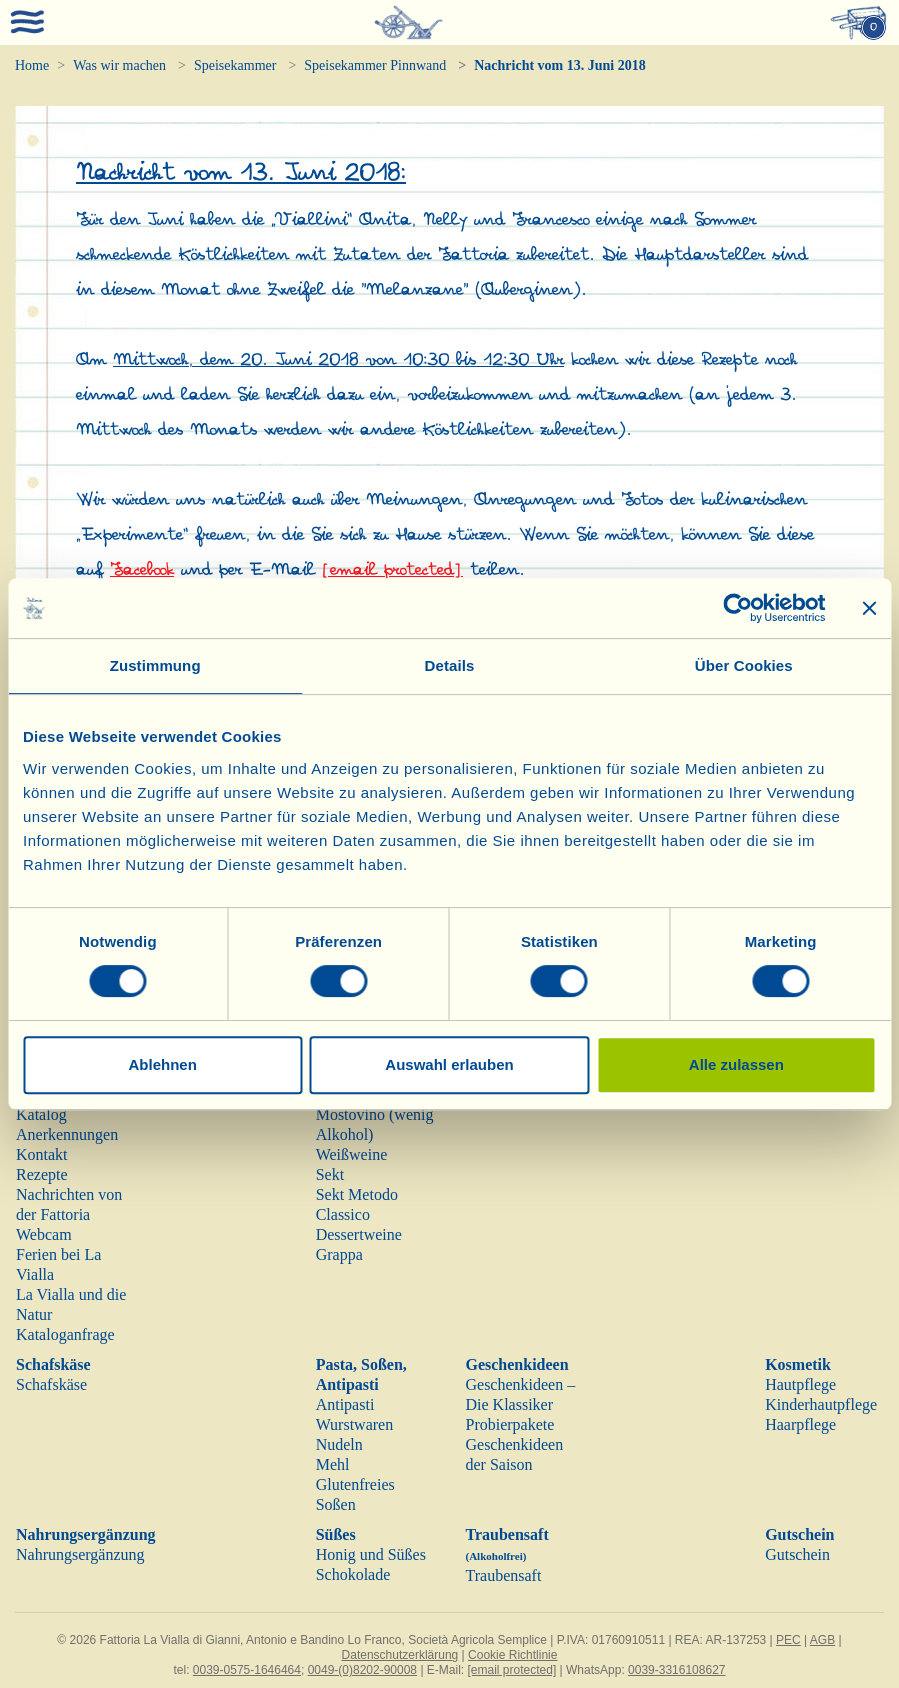  What do you see at coordinates (163, 1064) in the screenshot?
I see `Ablehnen` at bounding box center [163, 1064].